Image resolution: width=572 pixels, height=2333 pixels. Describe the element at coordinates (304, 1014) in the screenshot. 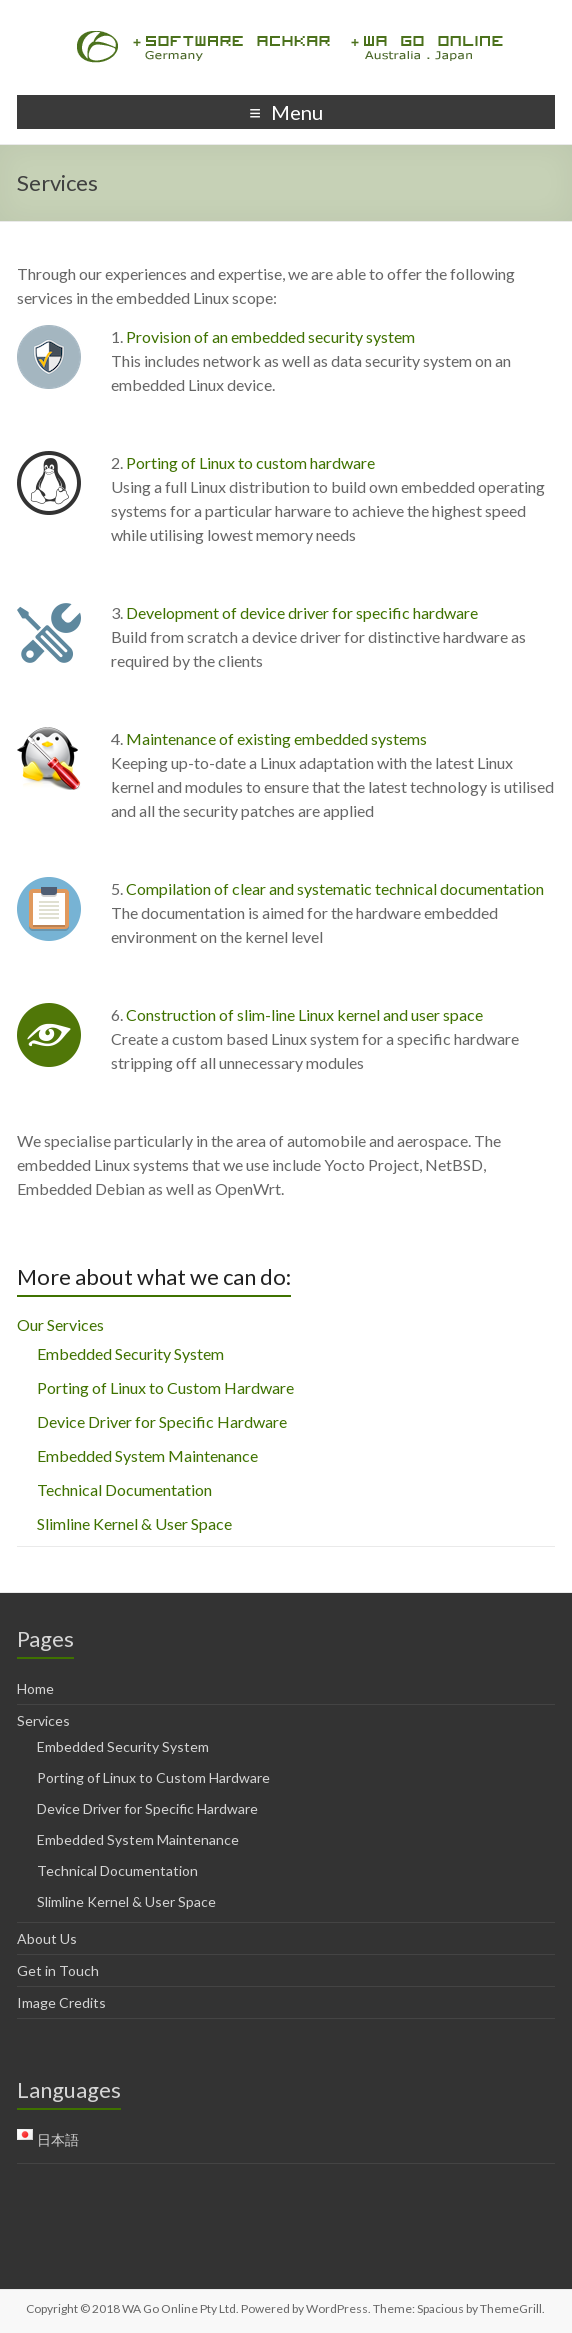

I see `Construction of slim-line Linux kernel and user space` at that location.